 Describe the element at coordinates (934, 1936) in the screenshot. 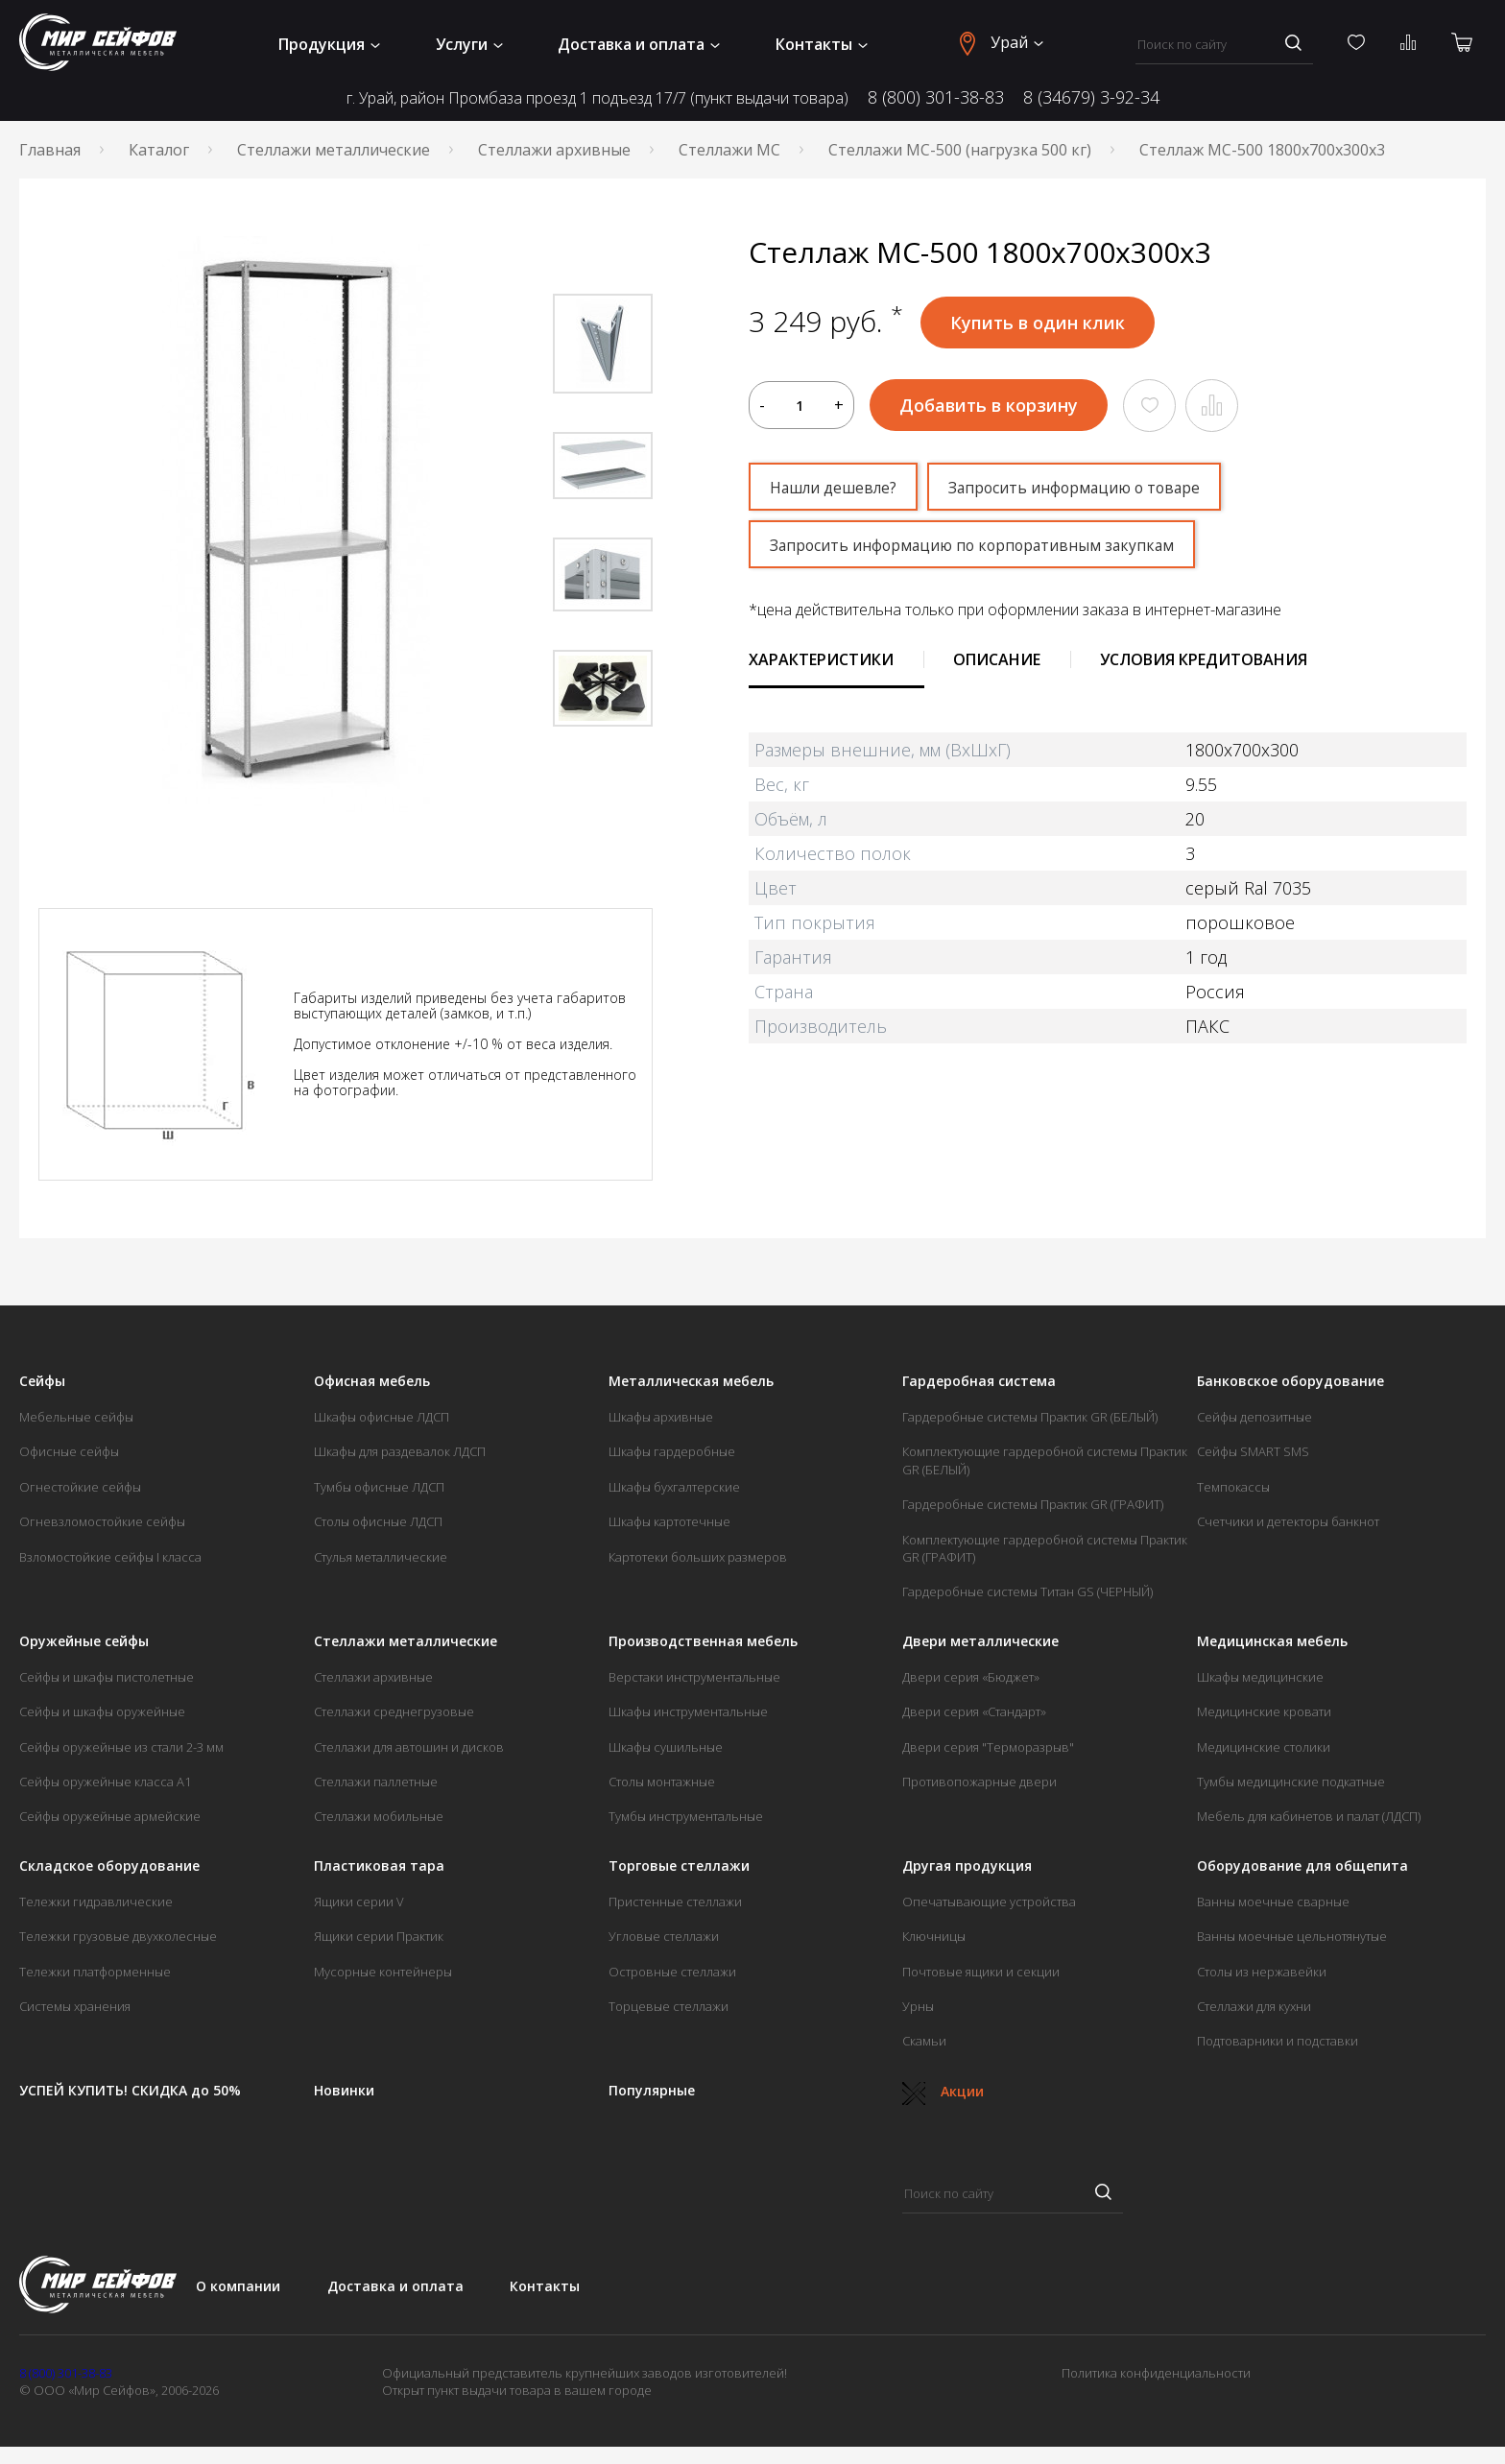

I see `Ключницы` at that location.